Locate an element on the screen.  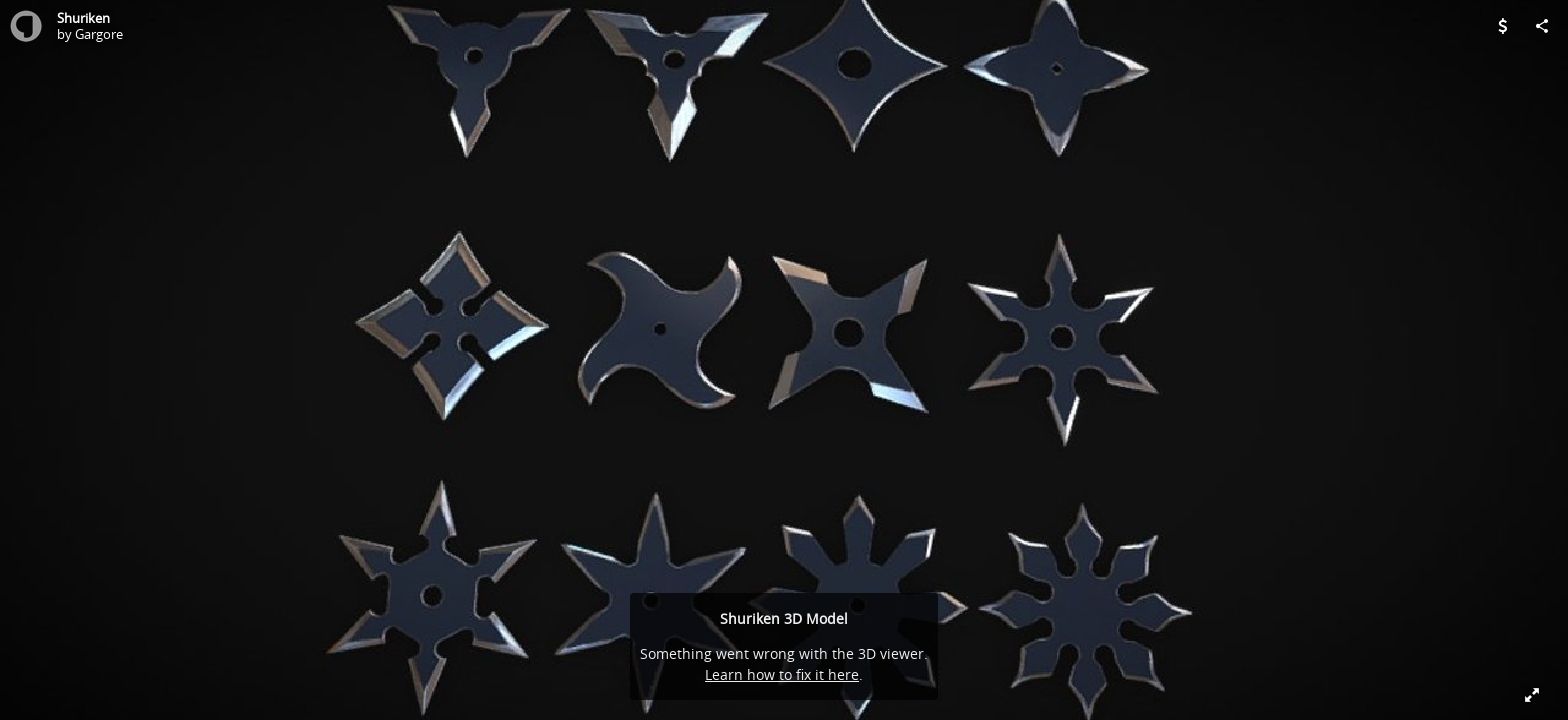
Gargore is located at coordinates (99, 34).